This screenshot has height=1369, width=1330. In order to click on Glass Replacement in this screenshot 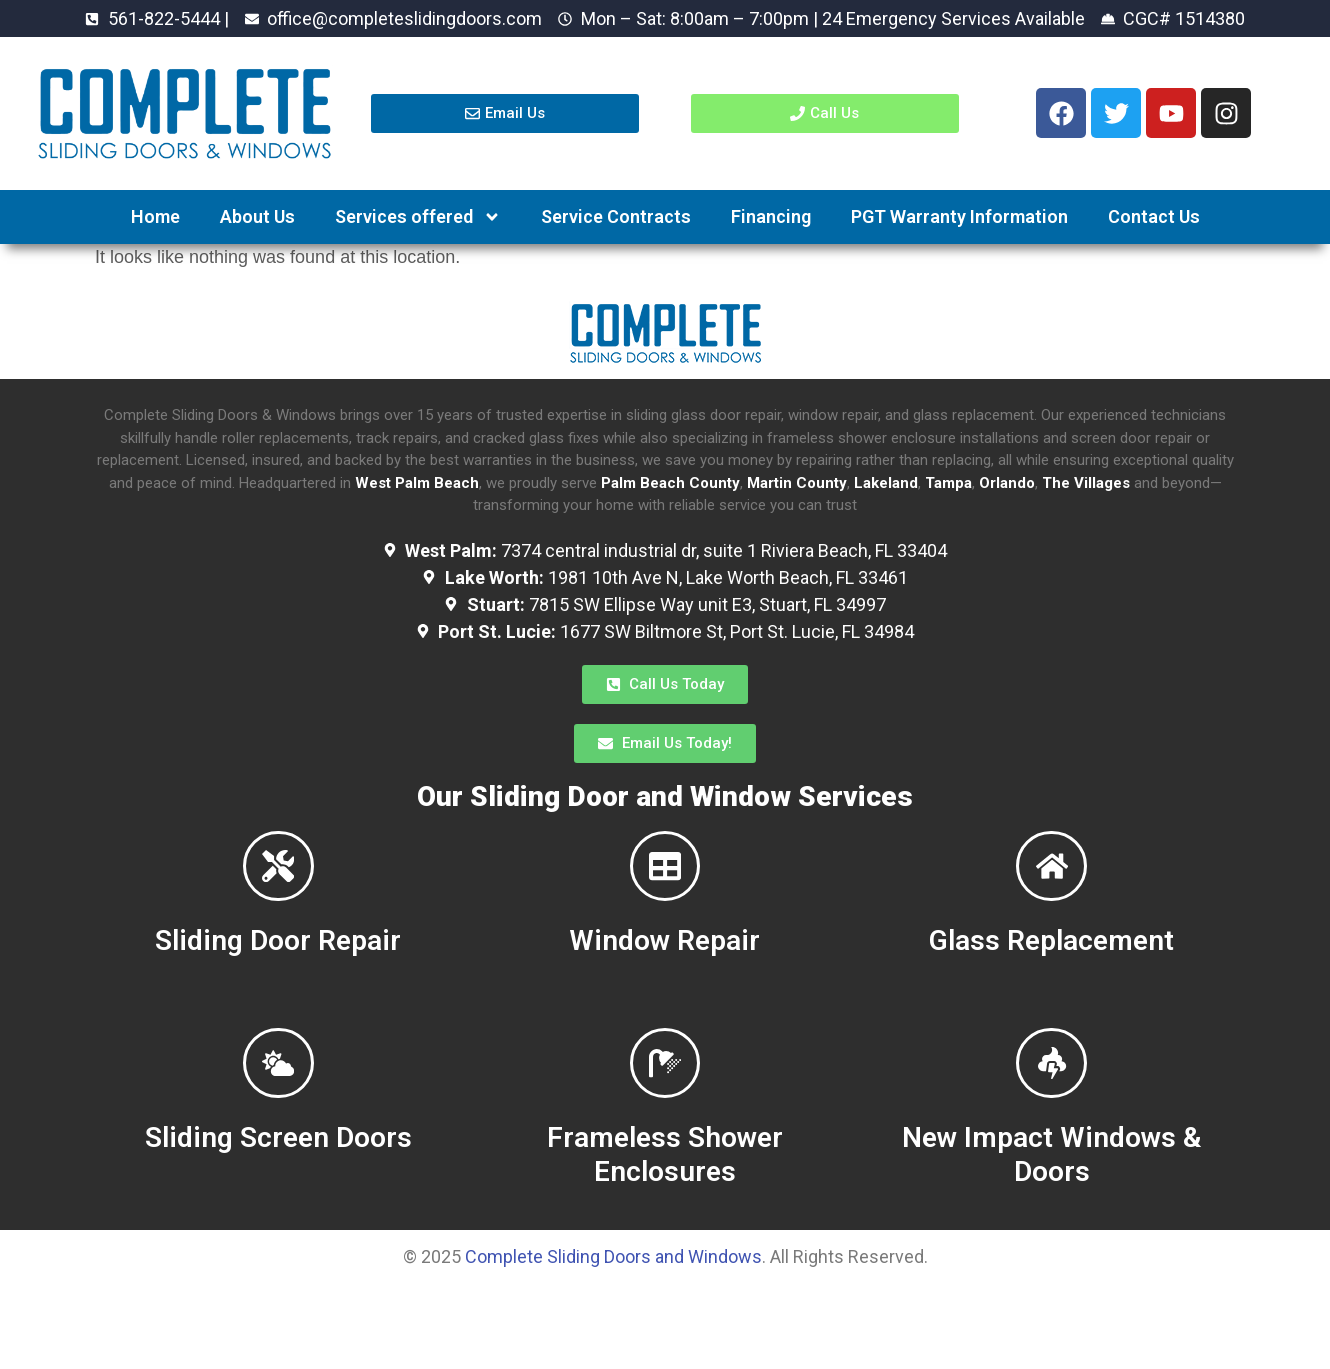, I will do `click(1051, 976)`.